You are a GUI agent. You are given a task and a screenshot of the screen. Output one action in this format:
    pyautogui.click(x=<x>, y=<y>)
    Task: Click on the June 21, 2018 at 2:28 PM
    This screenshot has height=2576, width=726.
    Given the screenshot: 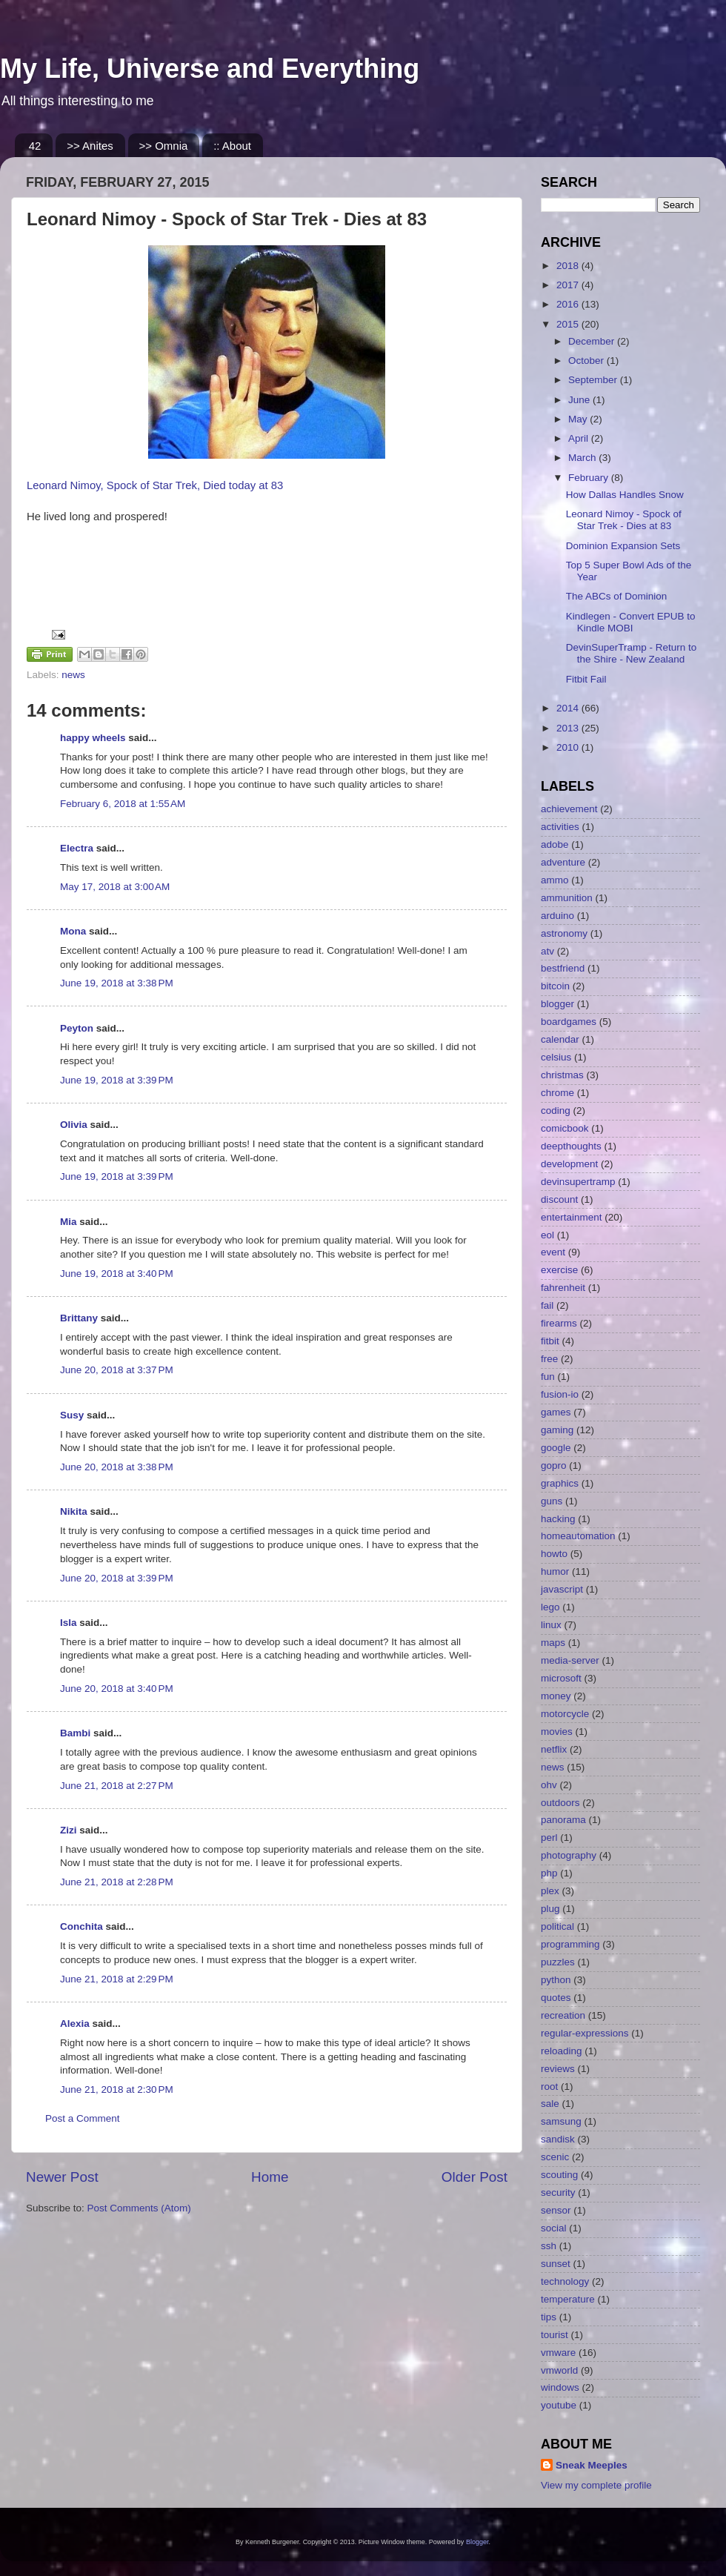 What is the action you would take?
    pyautogui.click(x=116, y=1882)
    